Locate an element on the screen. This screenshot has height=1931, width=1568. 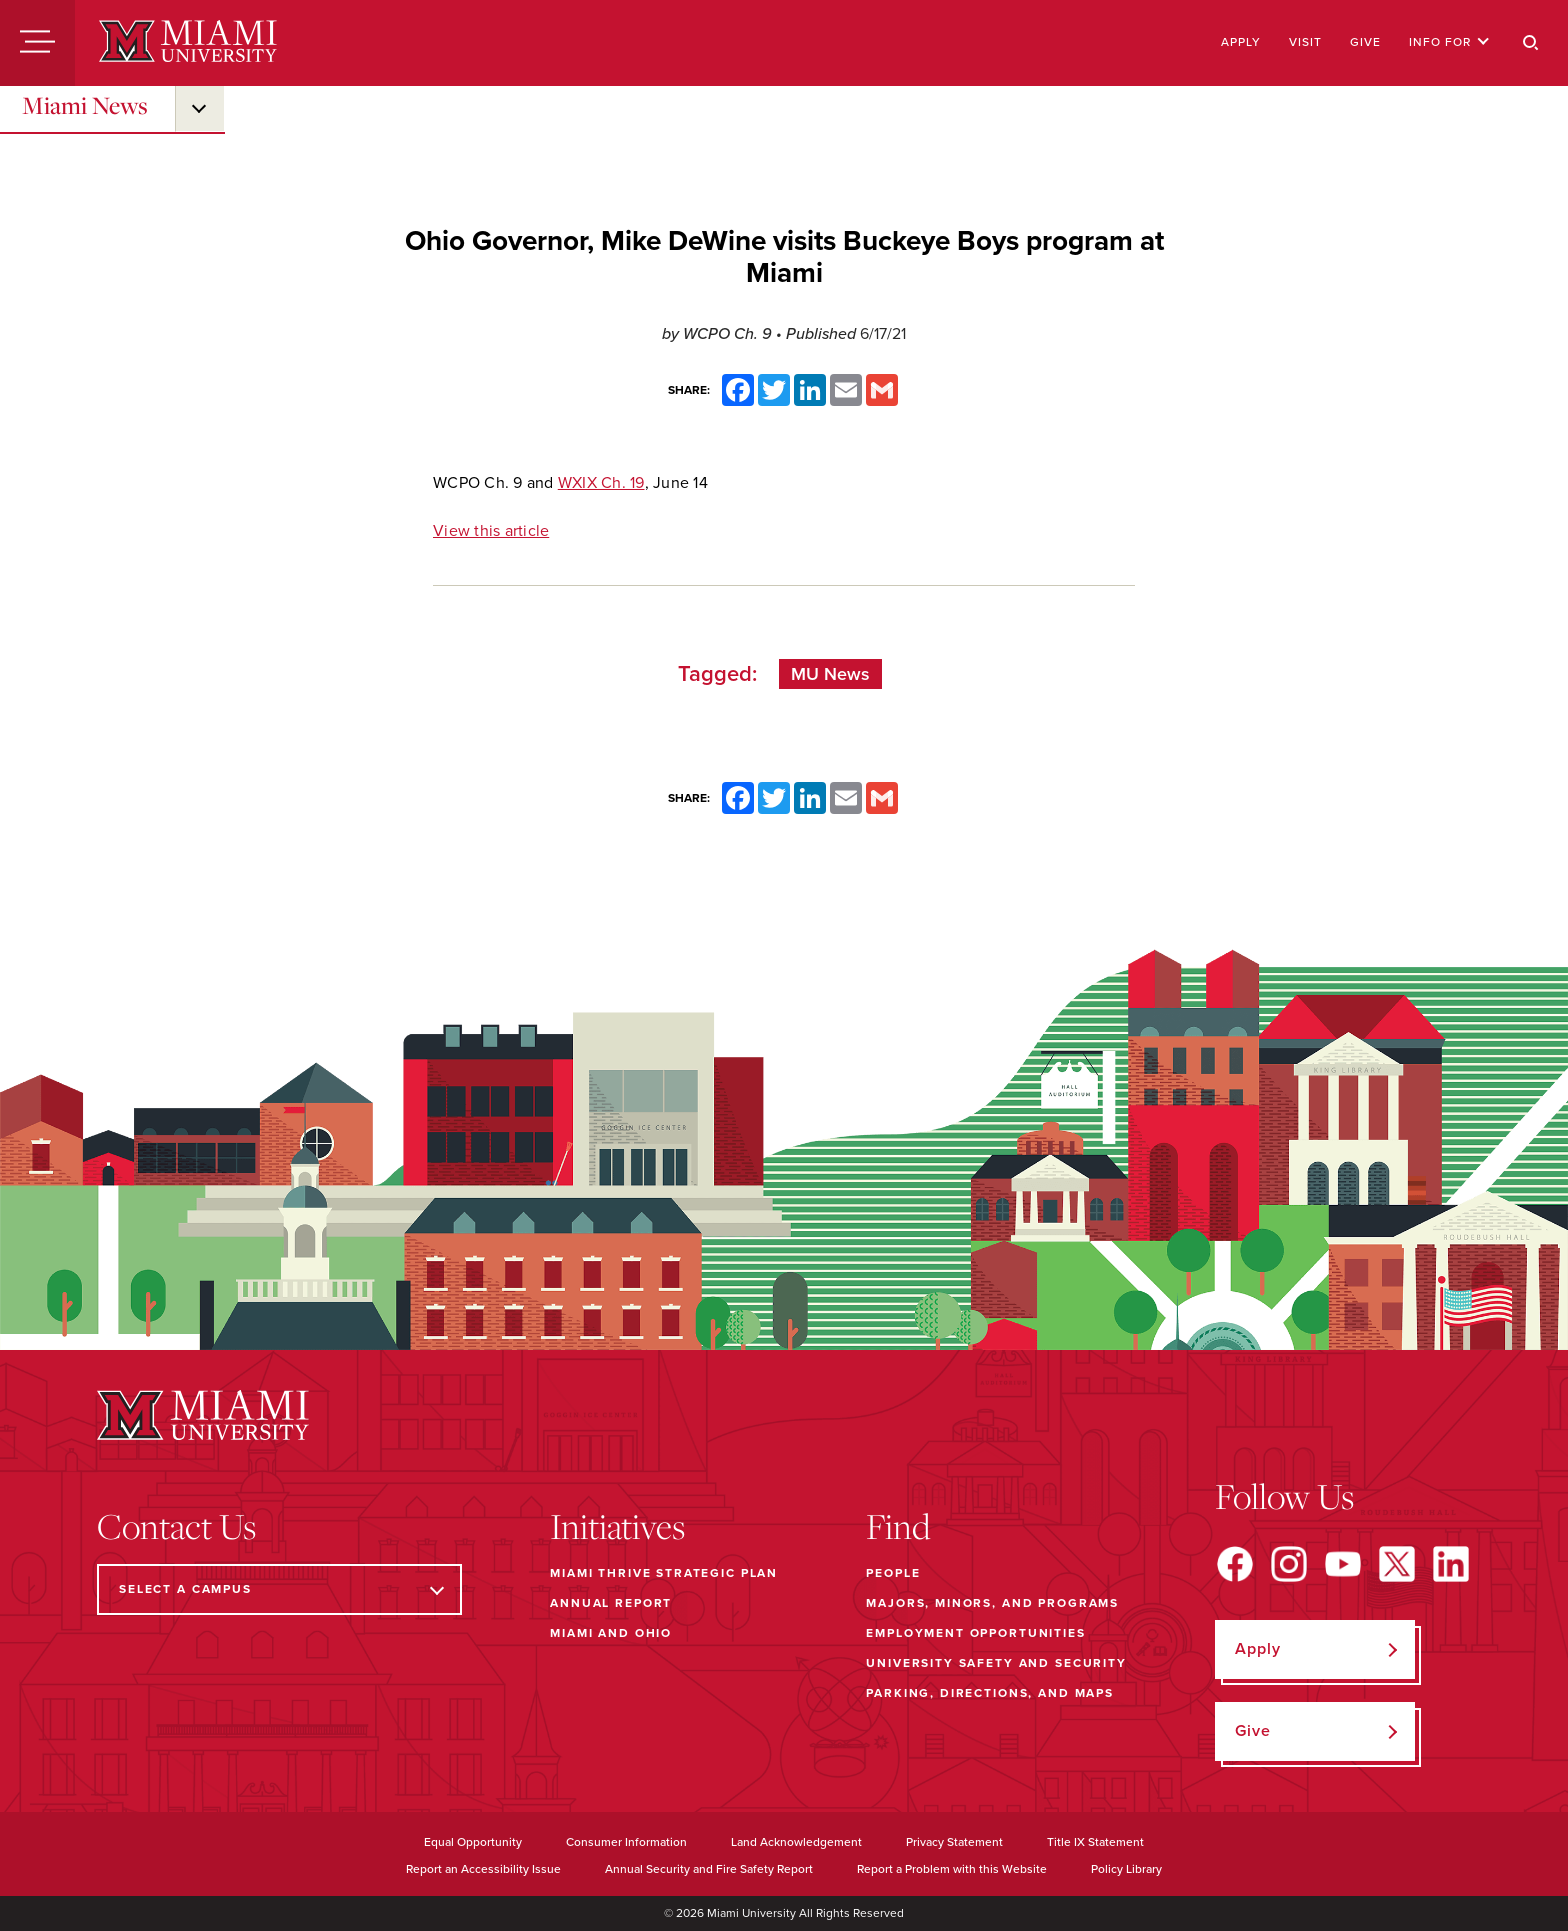
Report an Accessibility Issue is located at coordinates (483, 1869).